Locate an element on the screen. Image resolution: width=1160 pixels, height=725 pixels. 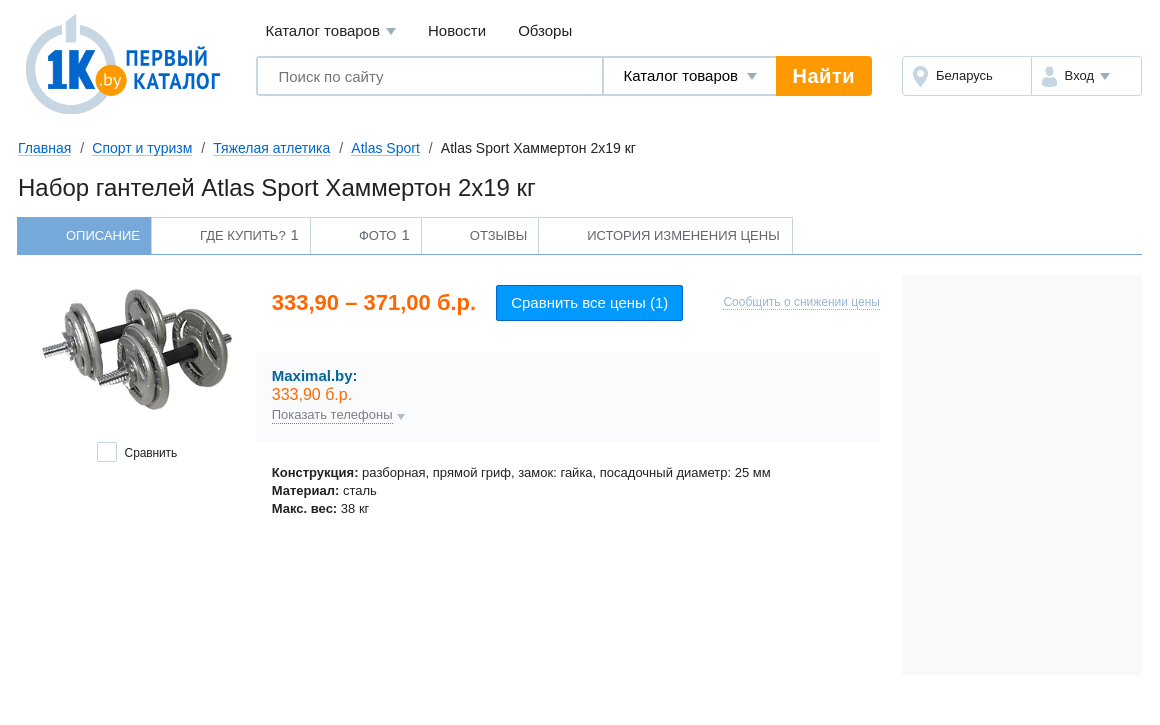
Главная is located at coordinates (44, 148).